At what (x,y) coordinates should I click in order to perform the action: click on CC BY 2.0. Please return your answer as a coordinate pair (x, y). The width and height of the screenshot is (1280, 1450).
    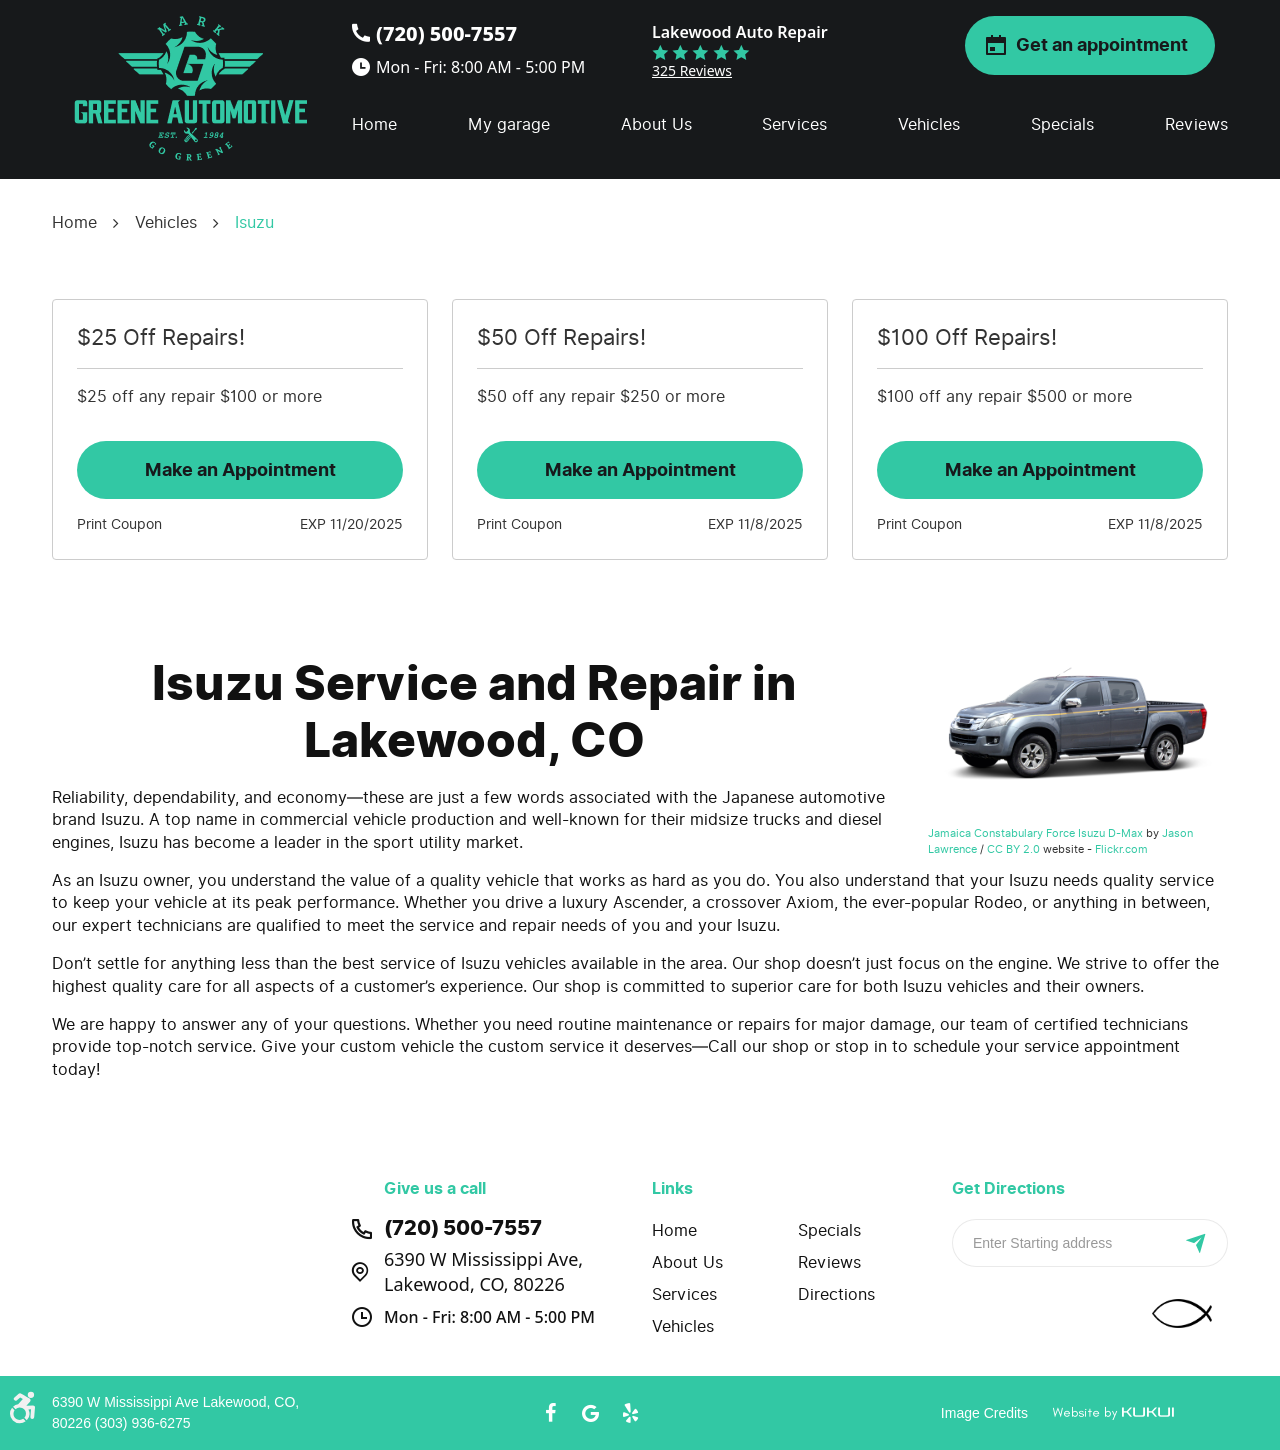
    Looking at the image, I should click on (1013, 849).